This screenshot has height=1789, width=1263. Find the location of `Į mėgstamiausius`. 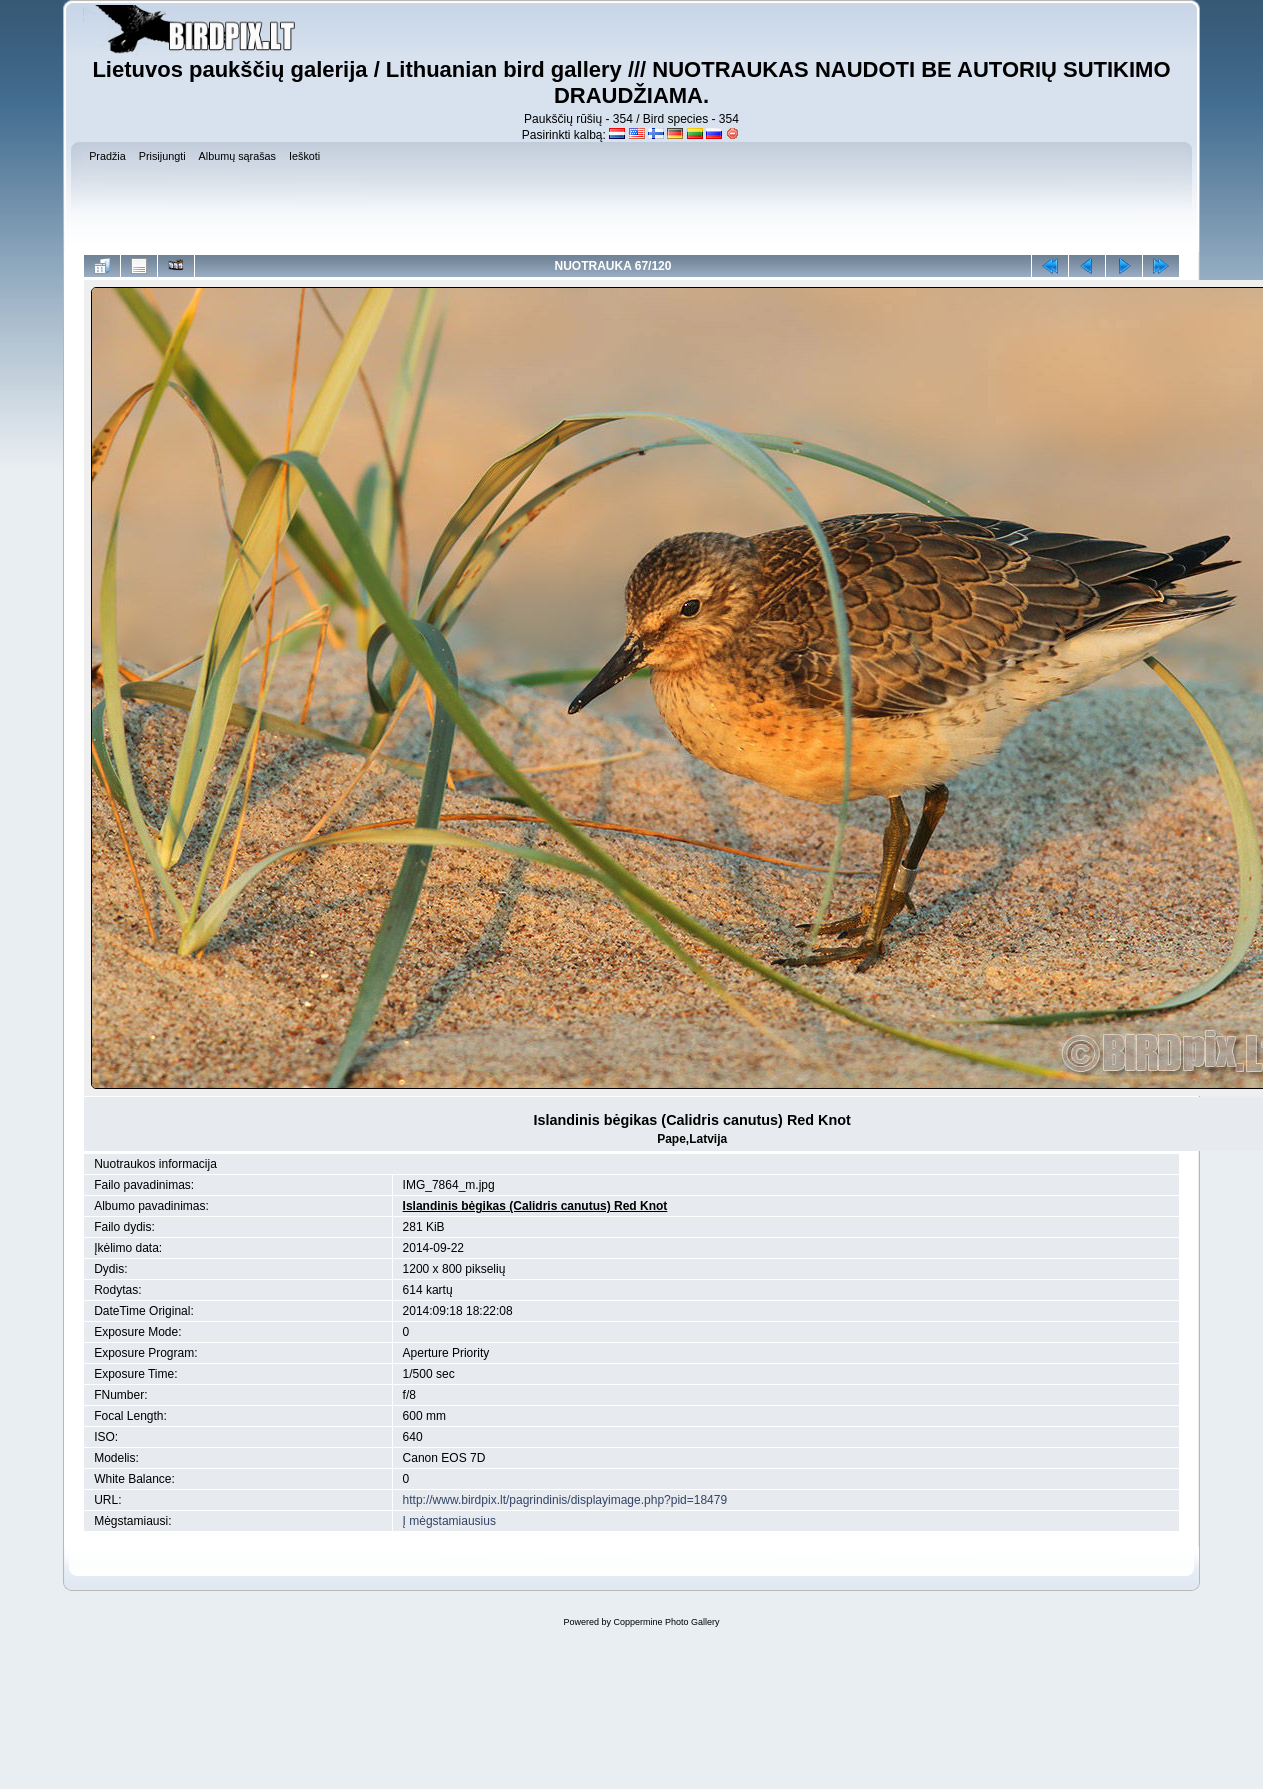

Į mėgstamiausius is located at coordinates (449, 1521).